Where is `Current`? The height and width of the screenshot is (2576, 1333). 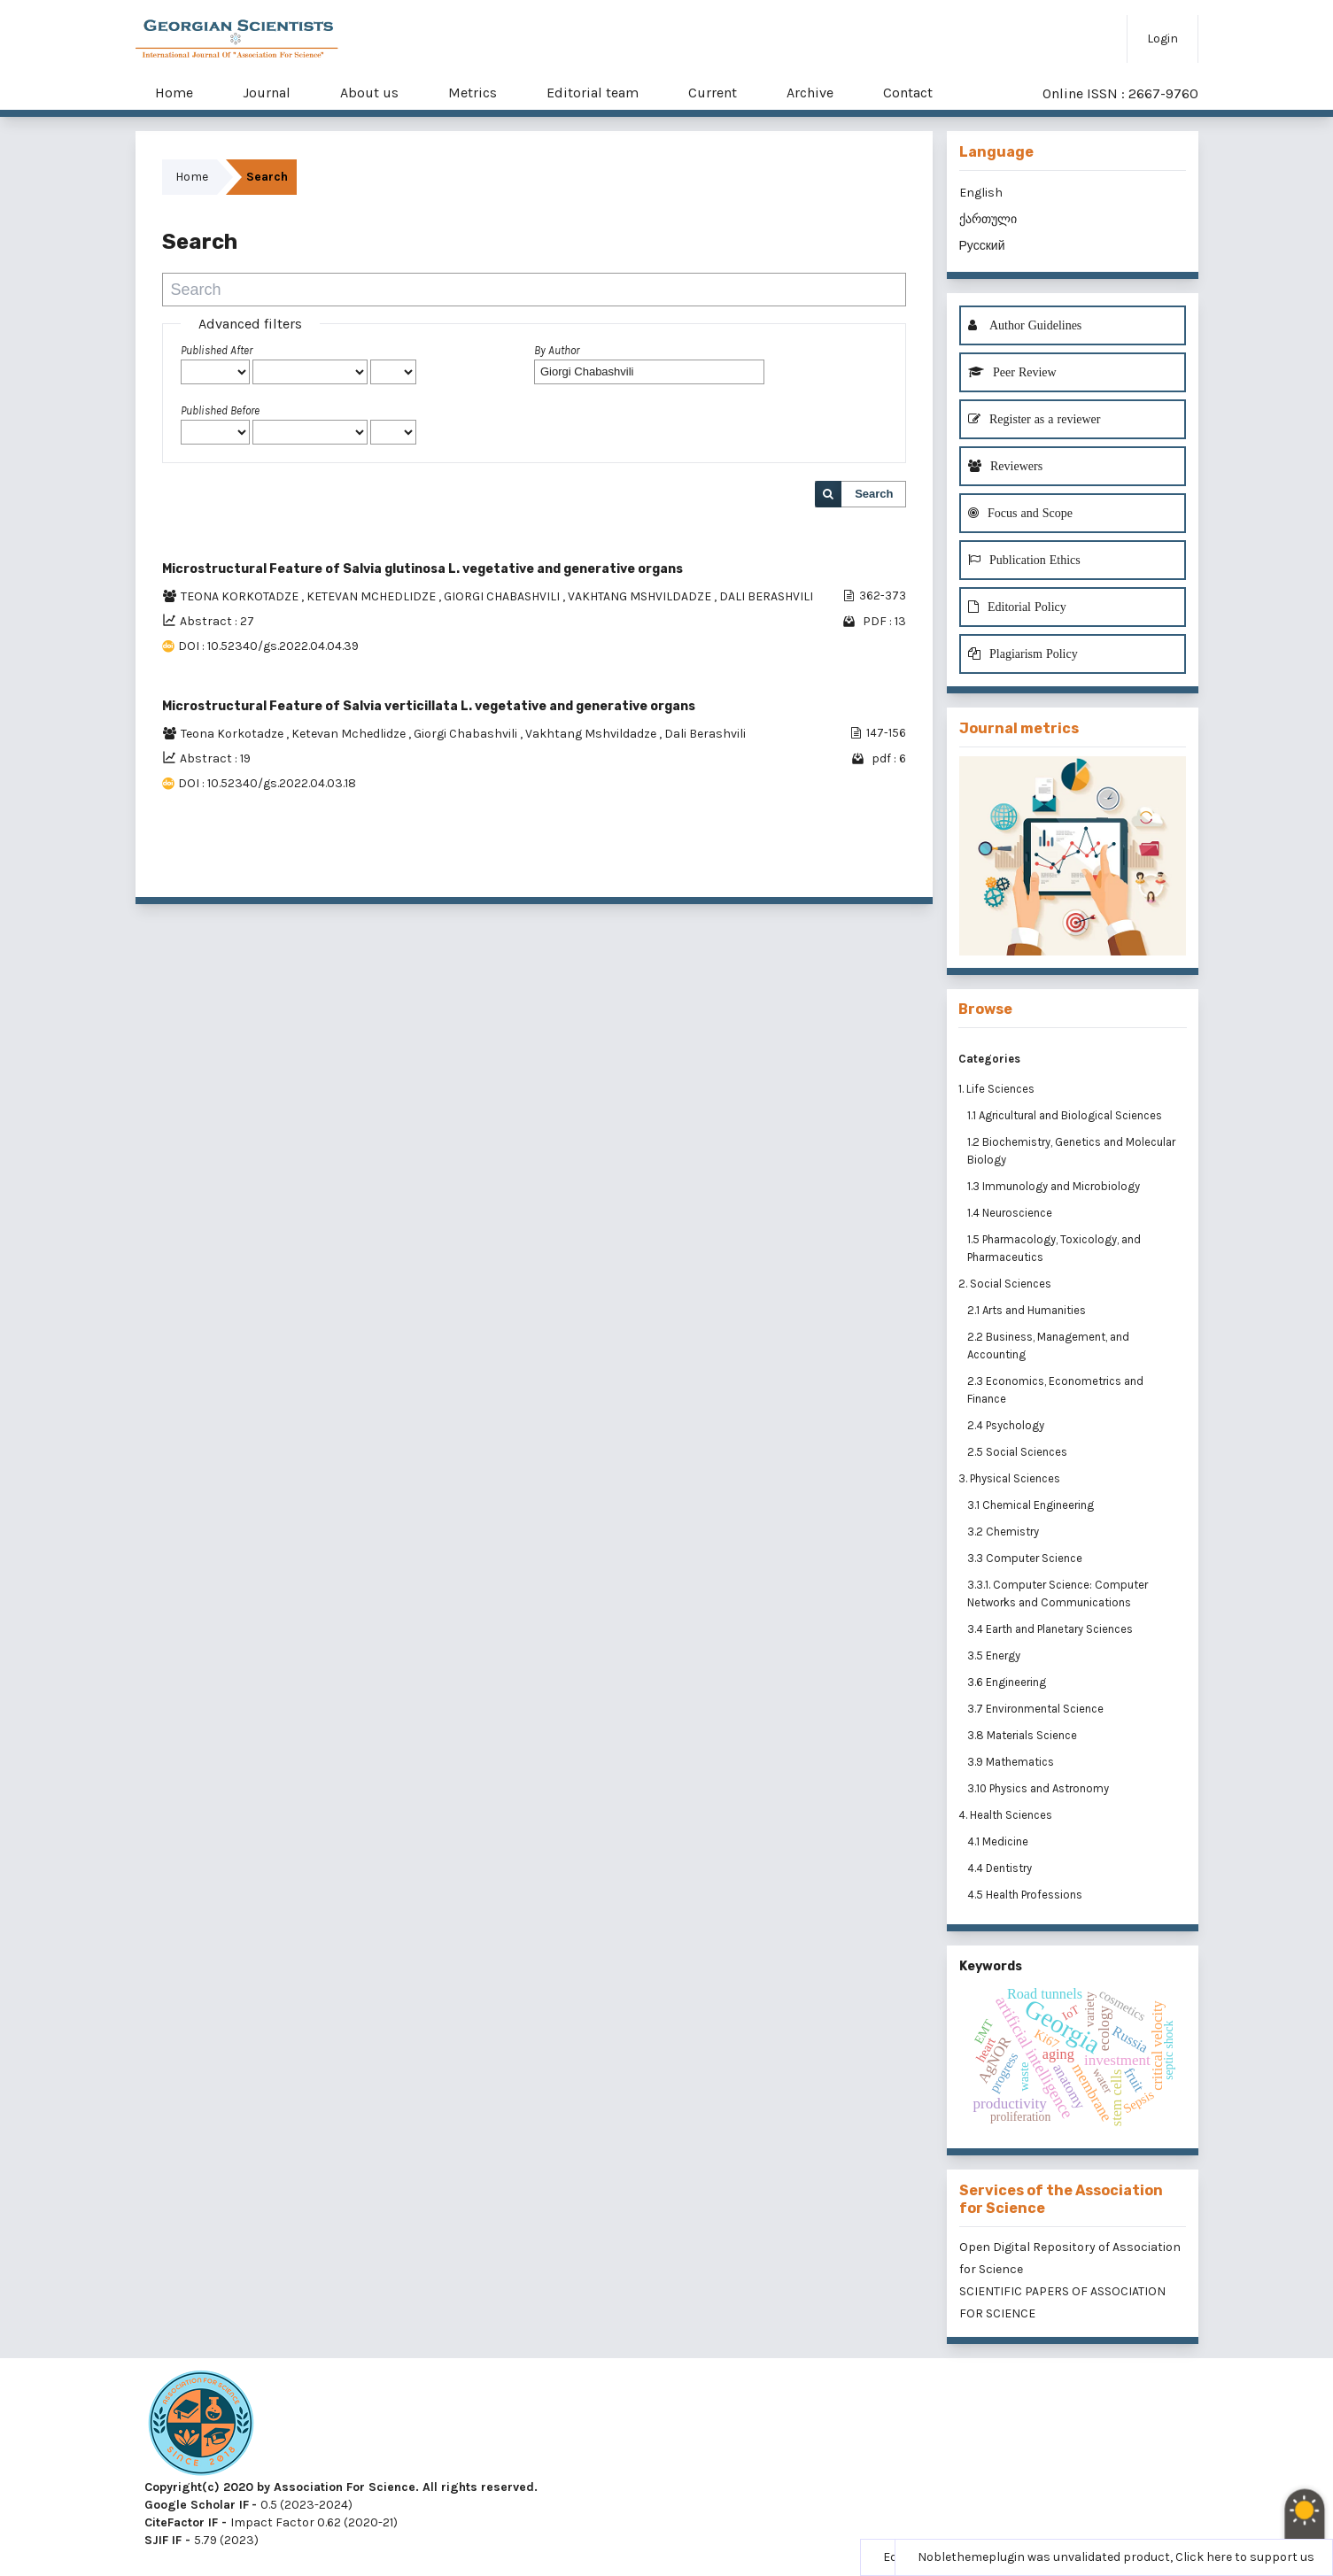
Current is located at coordinates (712, 92).